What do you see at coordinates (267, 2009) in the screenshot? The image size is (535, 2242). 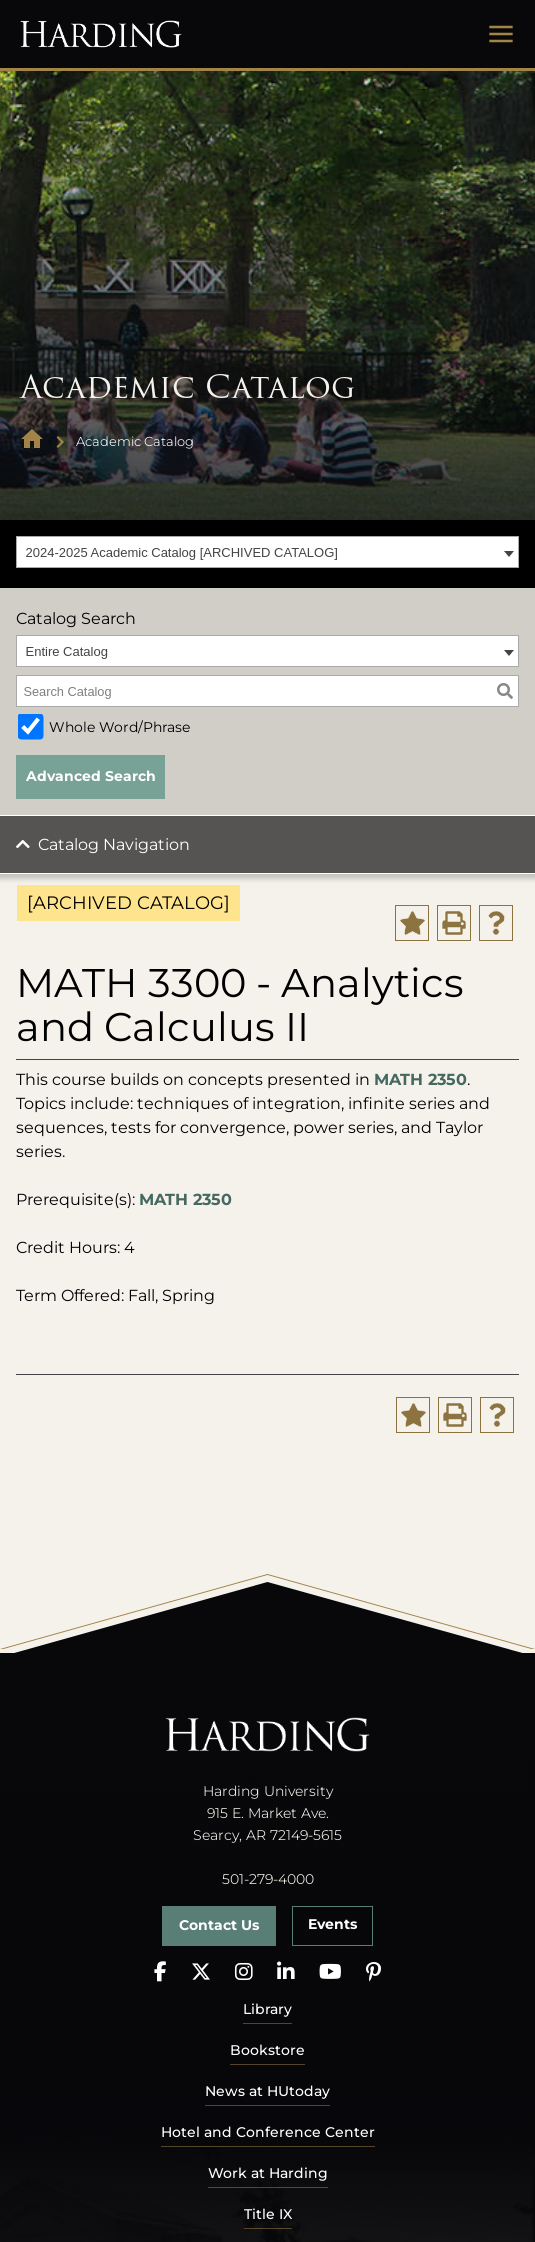 I see `Library` at bounding box center [267, 2009].